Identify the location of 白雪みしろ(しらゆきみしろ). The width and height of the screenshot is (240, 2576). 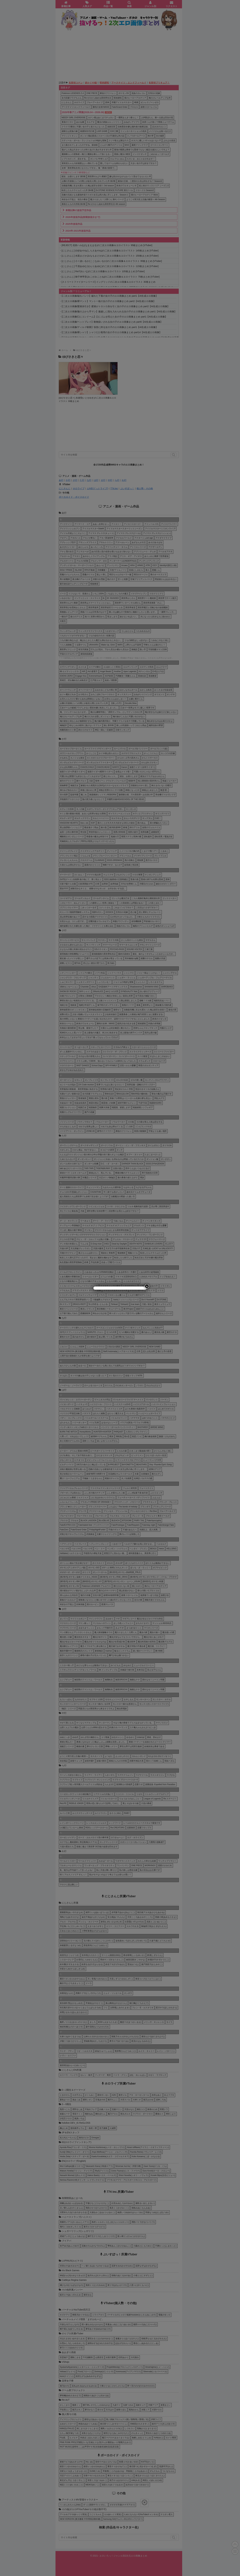
(73, 2343).